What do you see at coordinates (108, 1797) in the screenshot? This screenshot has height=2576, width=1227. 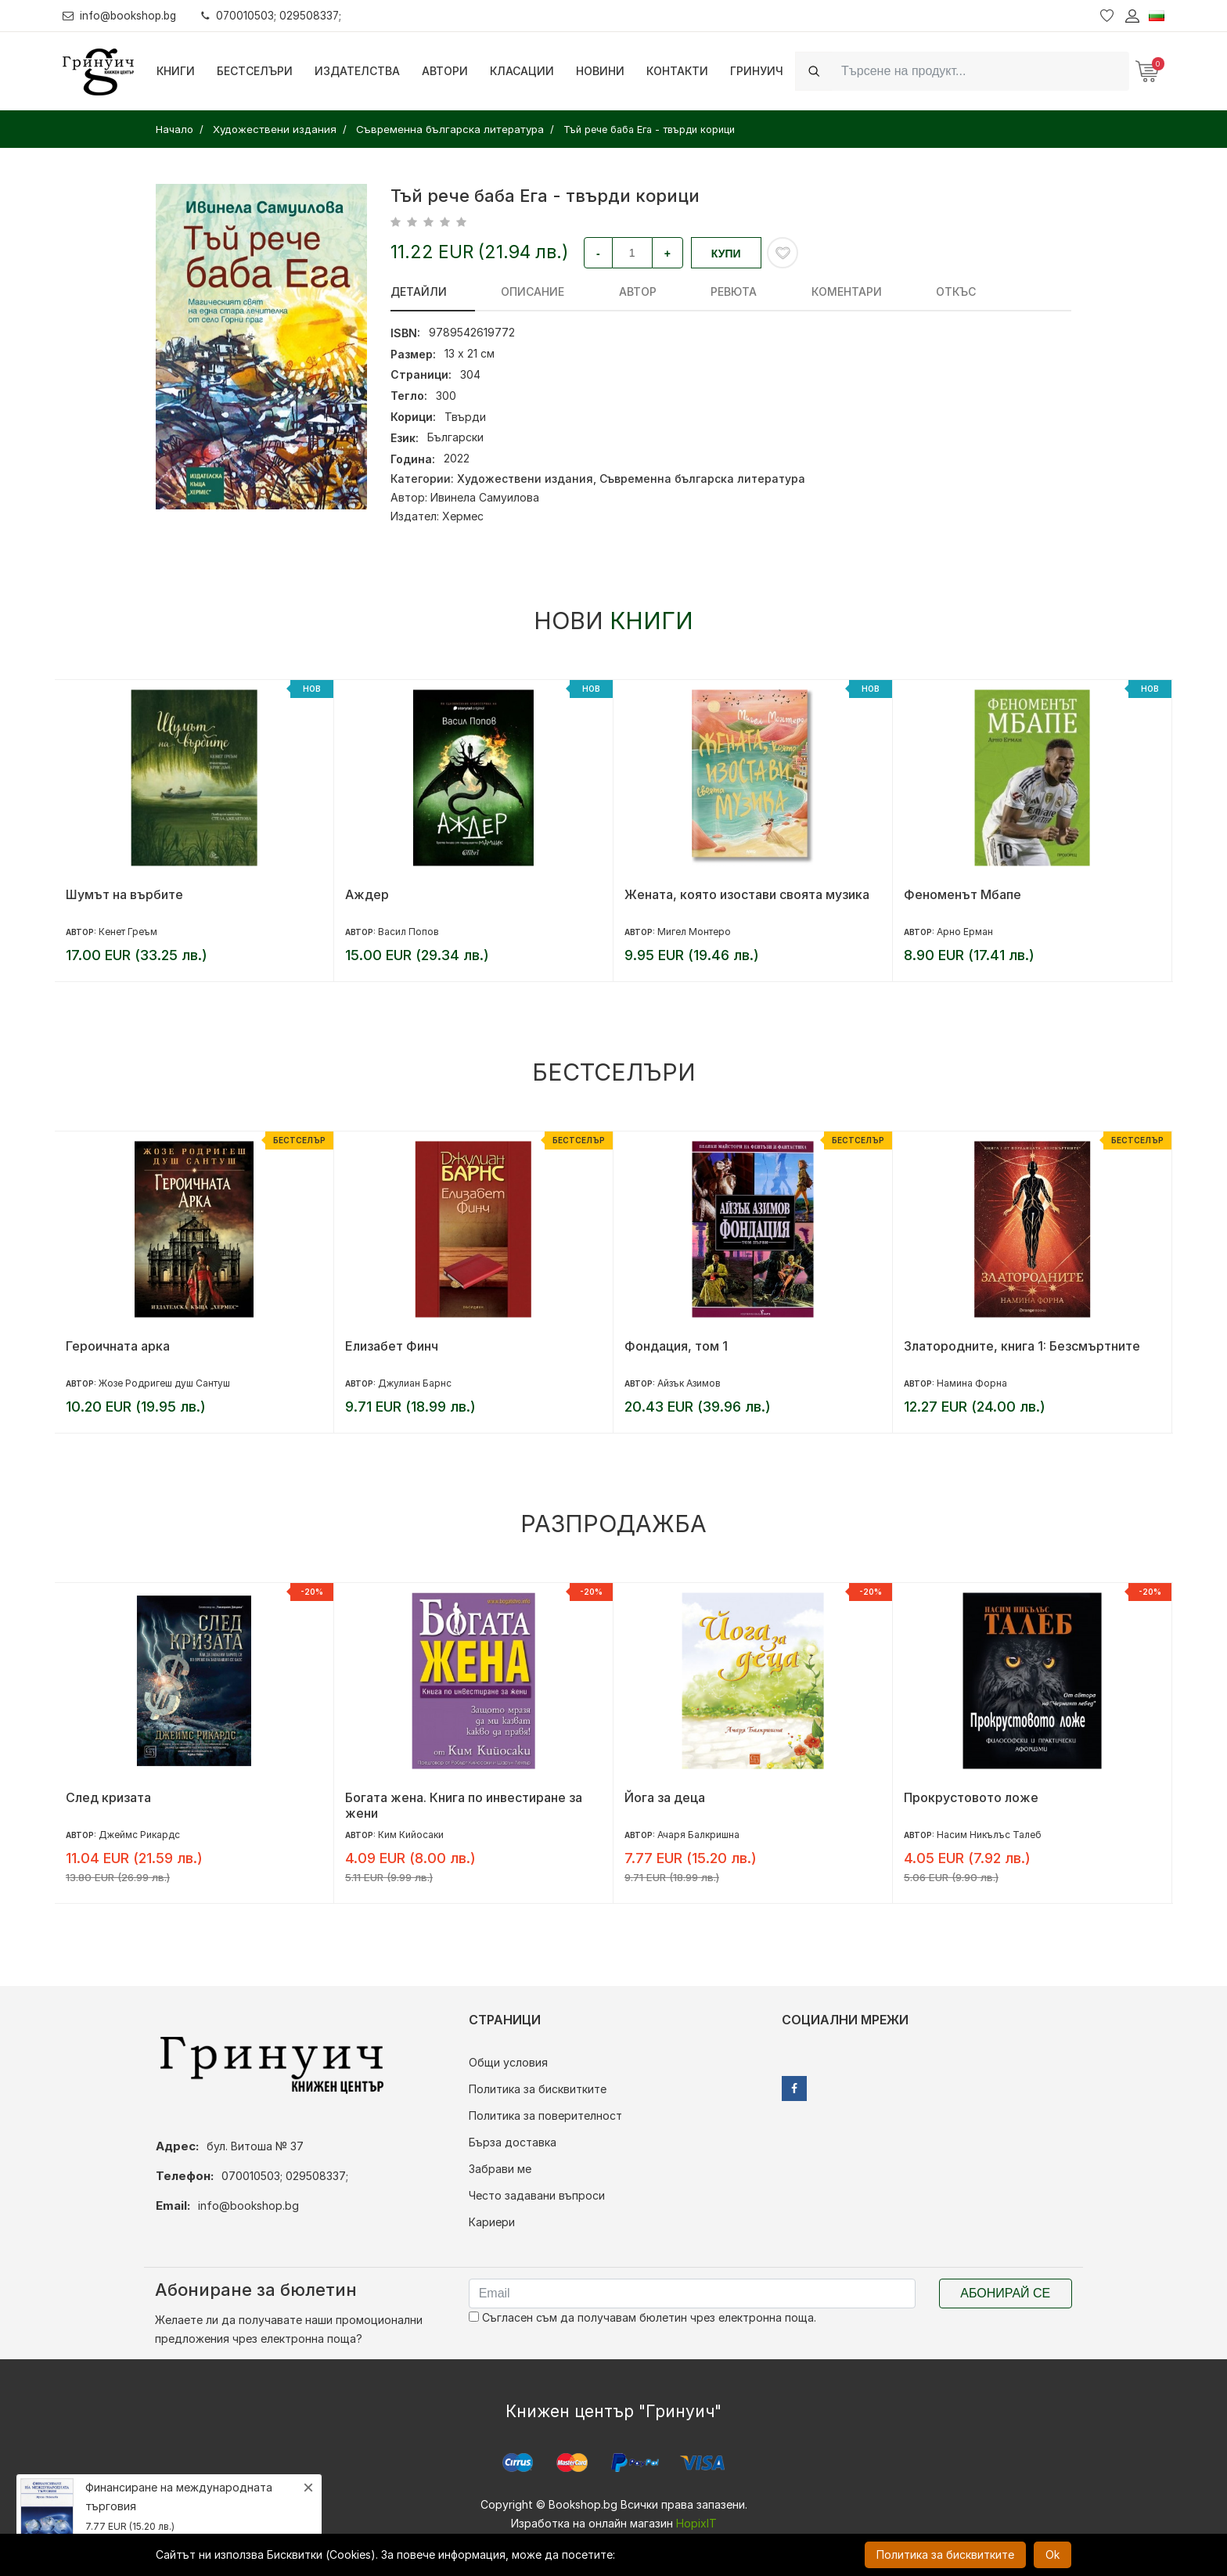 I see `След кризата` at bounding box center [108, 1797].